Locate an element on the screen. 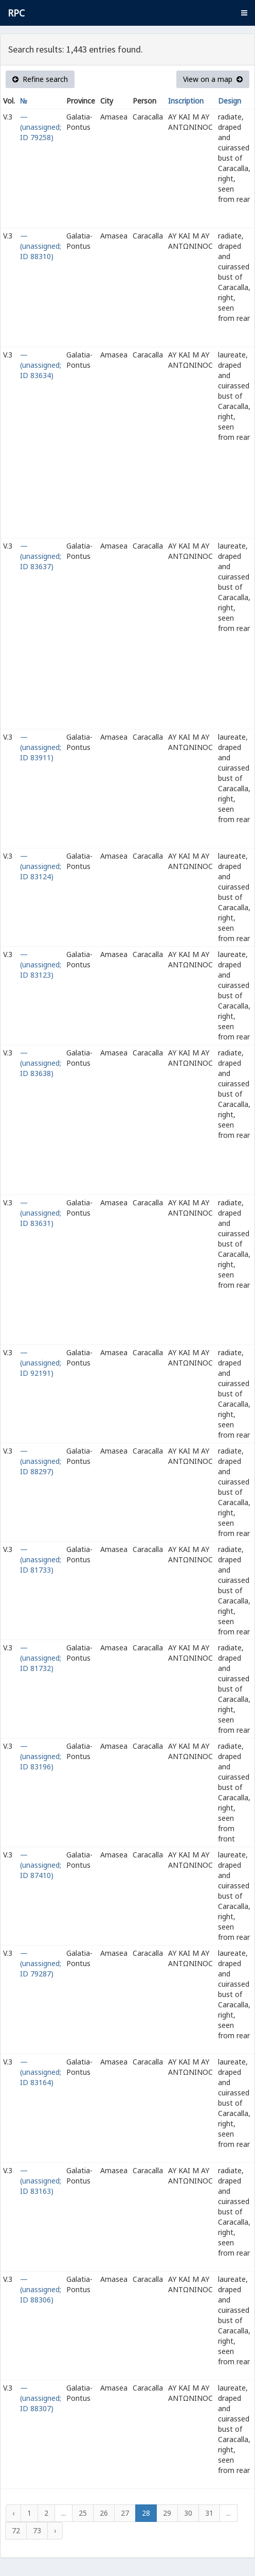 The image size is (255, 2576). ‹ [« Previous] is located at coordinates (13, 2513).